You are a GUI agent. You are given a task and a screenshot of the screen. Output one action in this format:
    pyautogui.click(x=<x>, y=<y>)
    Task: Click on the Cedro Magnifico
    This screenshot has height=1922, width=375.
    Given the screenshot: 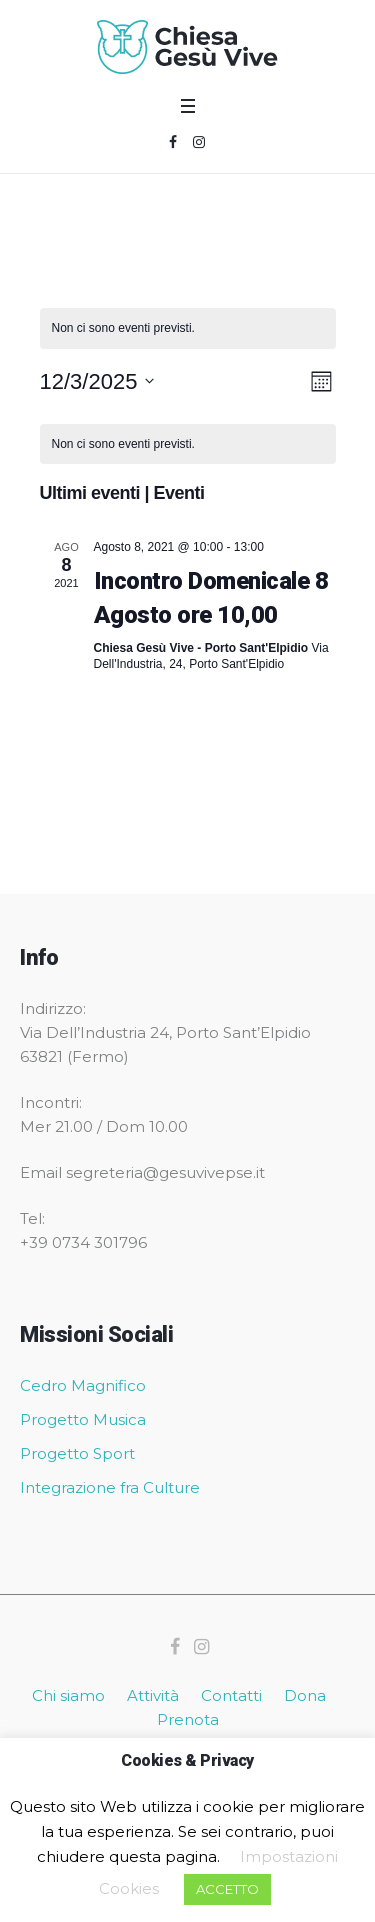 What is the action you would take?
    pyautogui.click(x=83, y=1385)
    